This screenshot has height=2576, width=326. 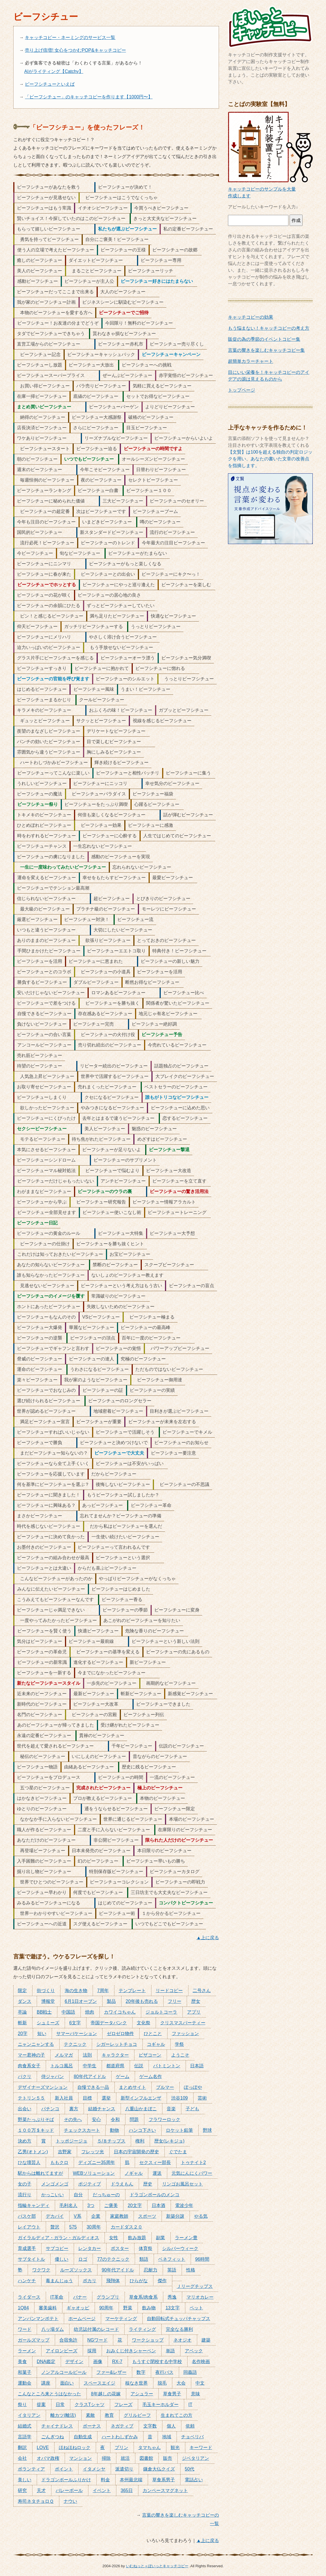 What do you see at coordinates (92, 2151) in the screenshot?
I see `フレッツ光` at bounding box center [92, 2151].